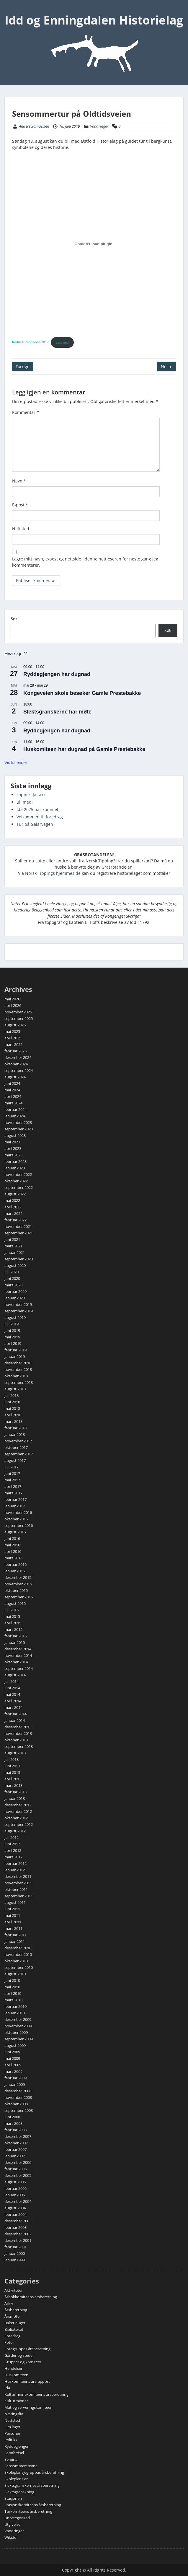  Describe the element at coordinates (16, 1590) in the screenshot. I see `oktober 2015` at that location.